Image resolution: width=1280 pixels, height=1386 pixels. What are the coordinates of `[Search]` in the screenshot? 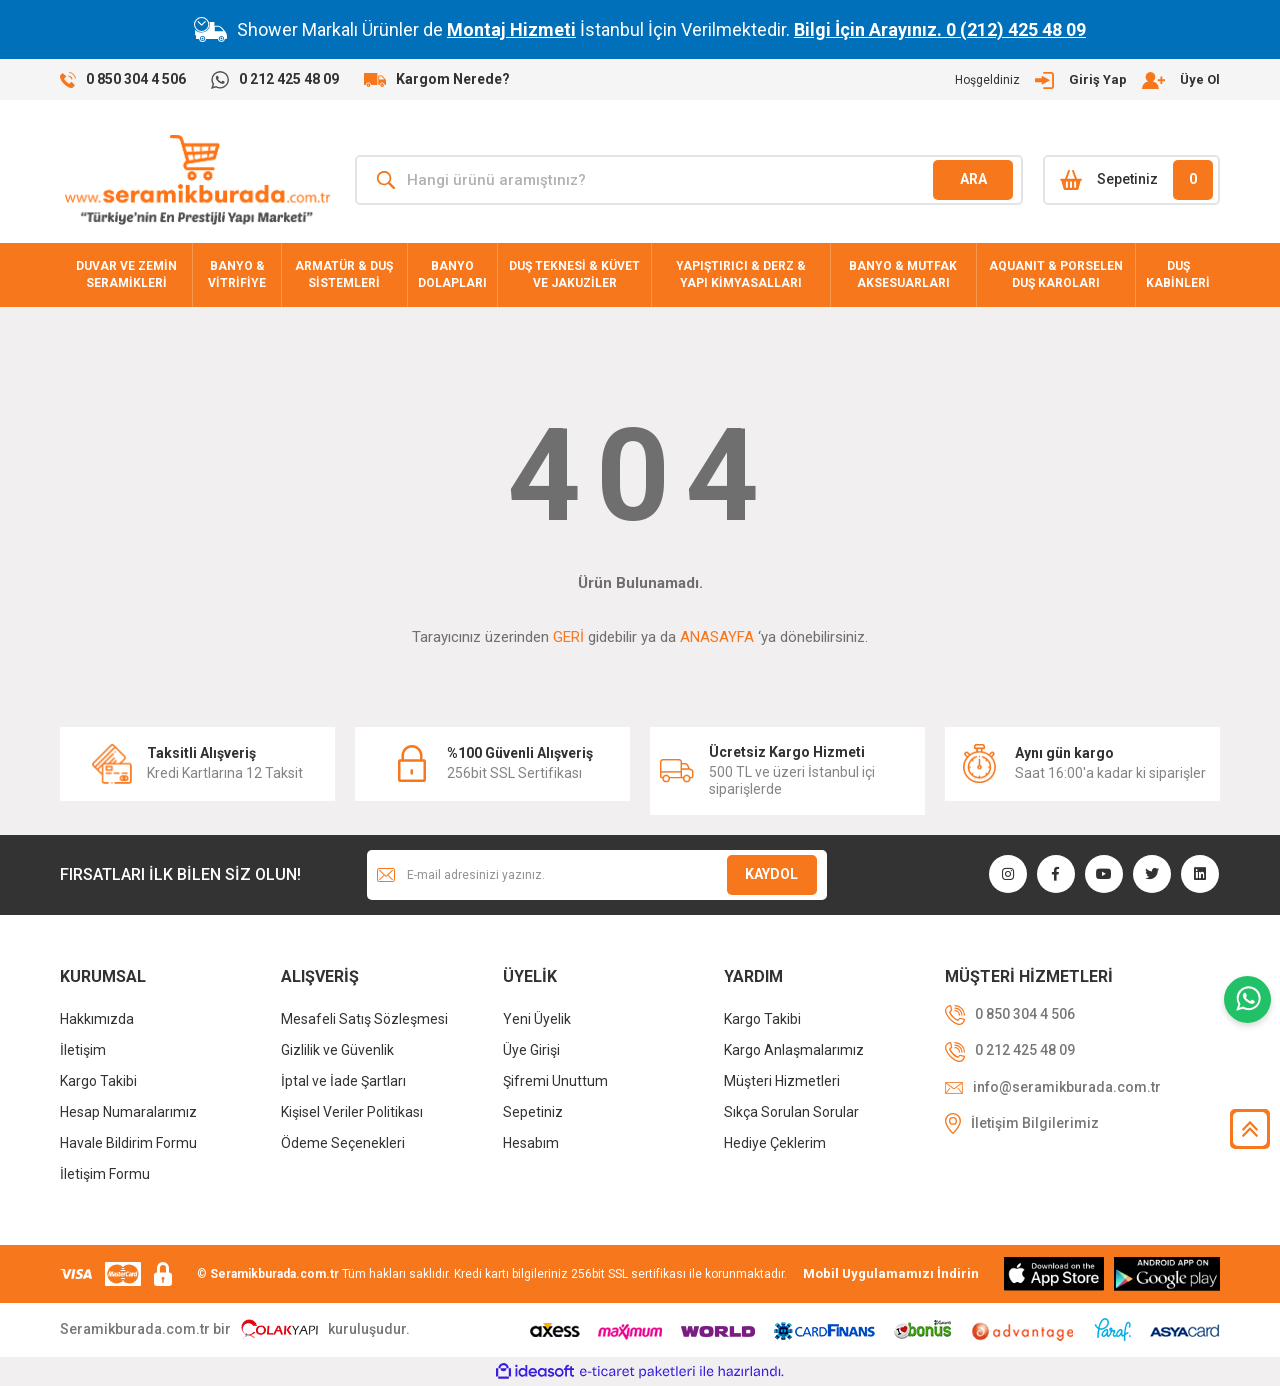 It's located at (689, 180).